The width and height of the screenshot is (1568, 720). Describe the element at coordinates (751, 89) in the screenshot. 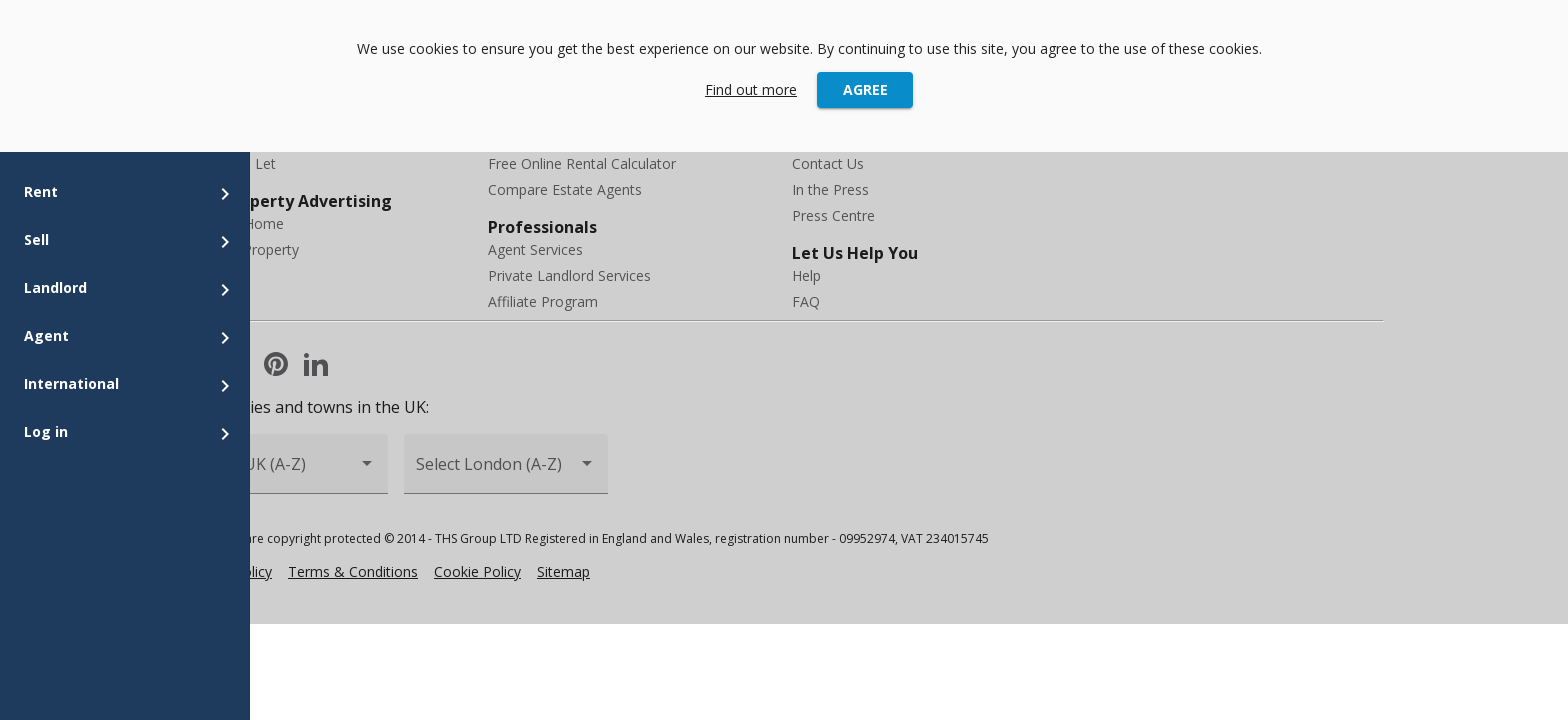

I see `Find out more` at that location.